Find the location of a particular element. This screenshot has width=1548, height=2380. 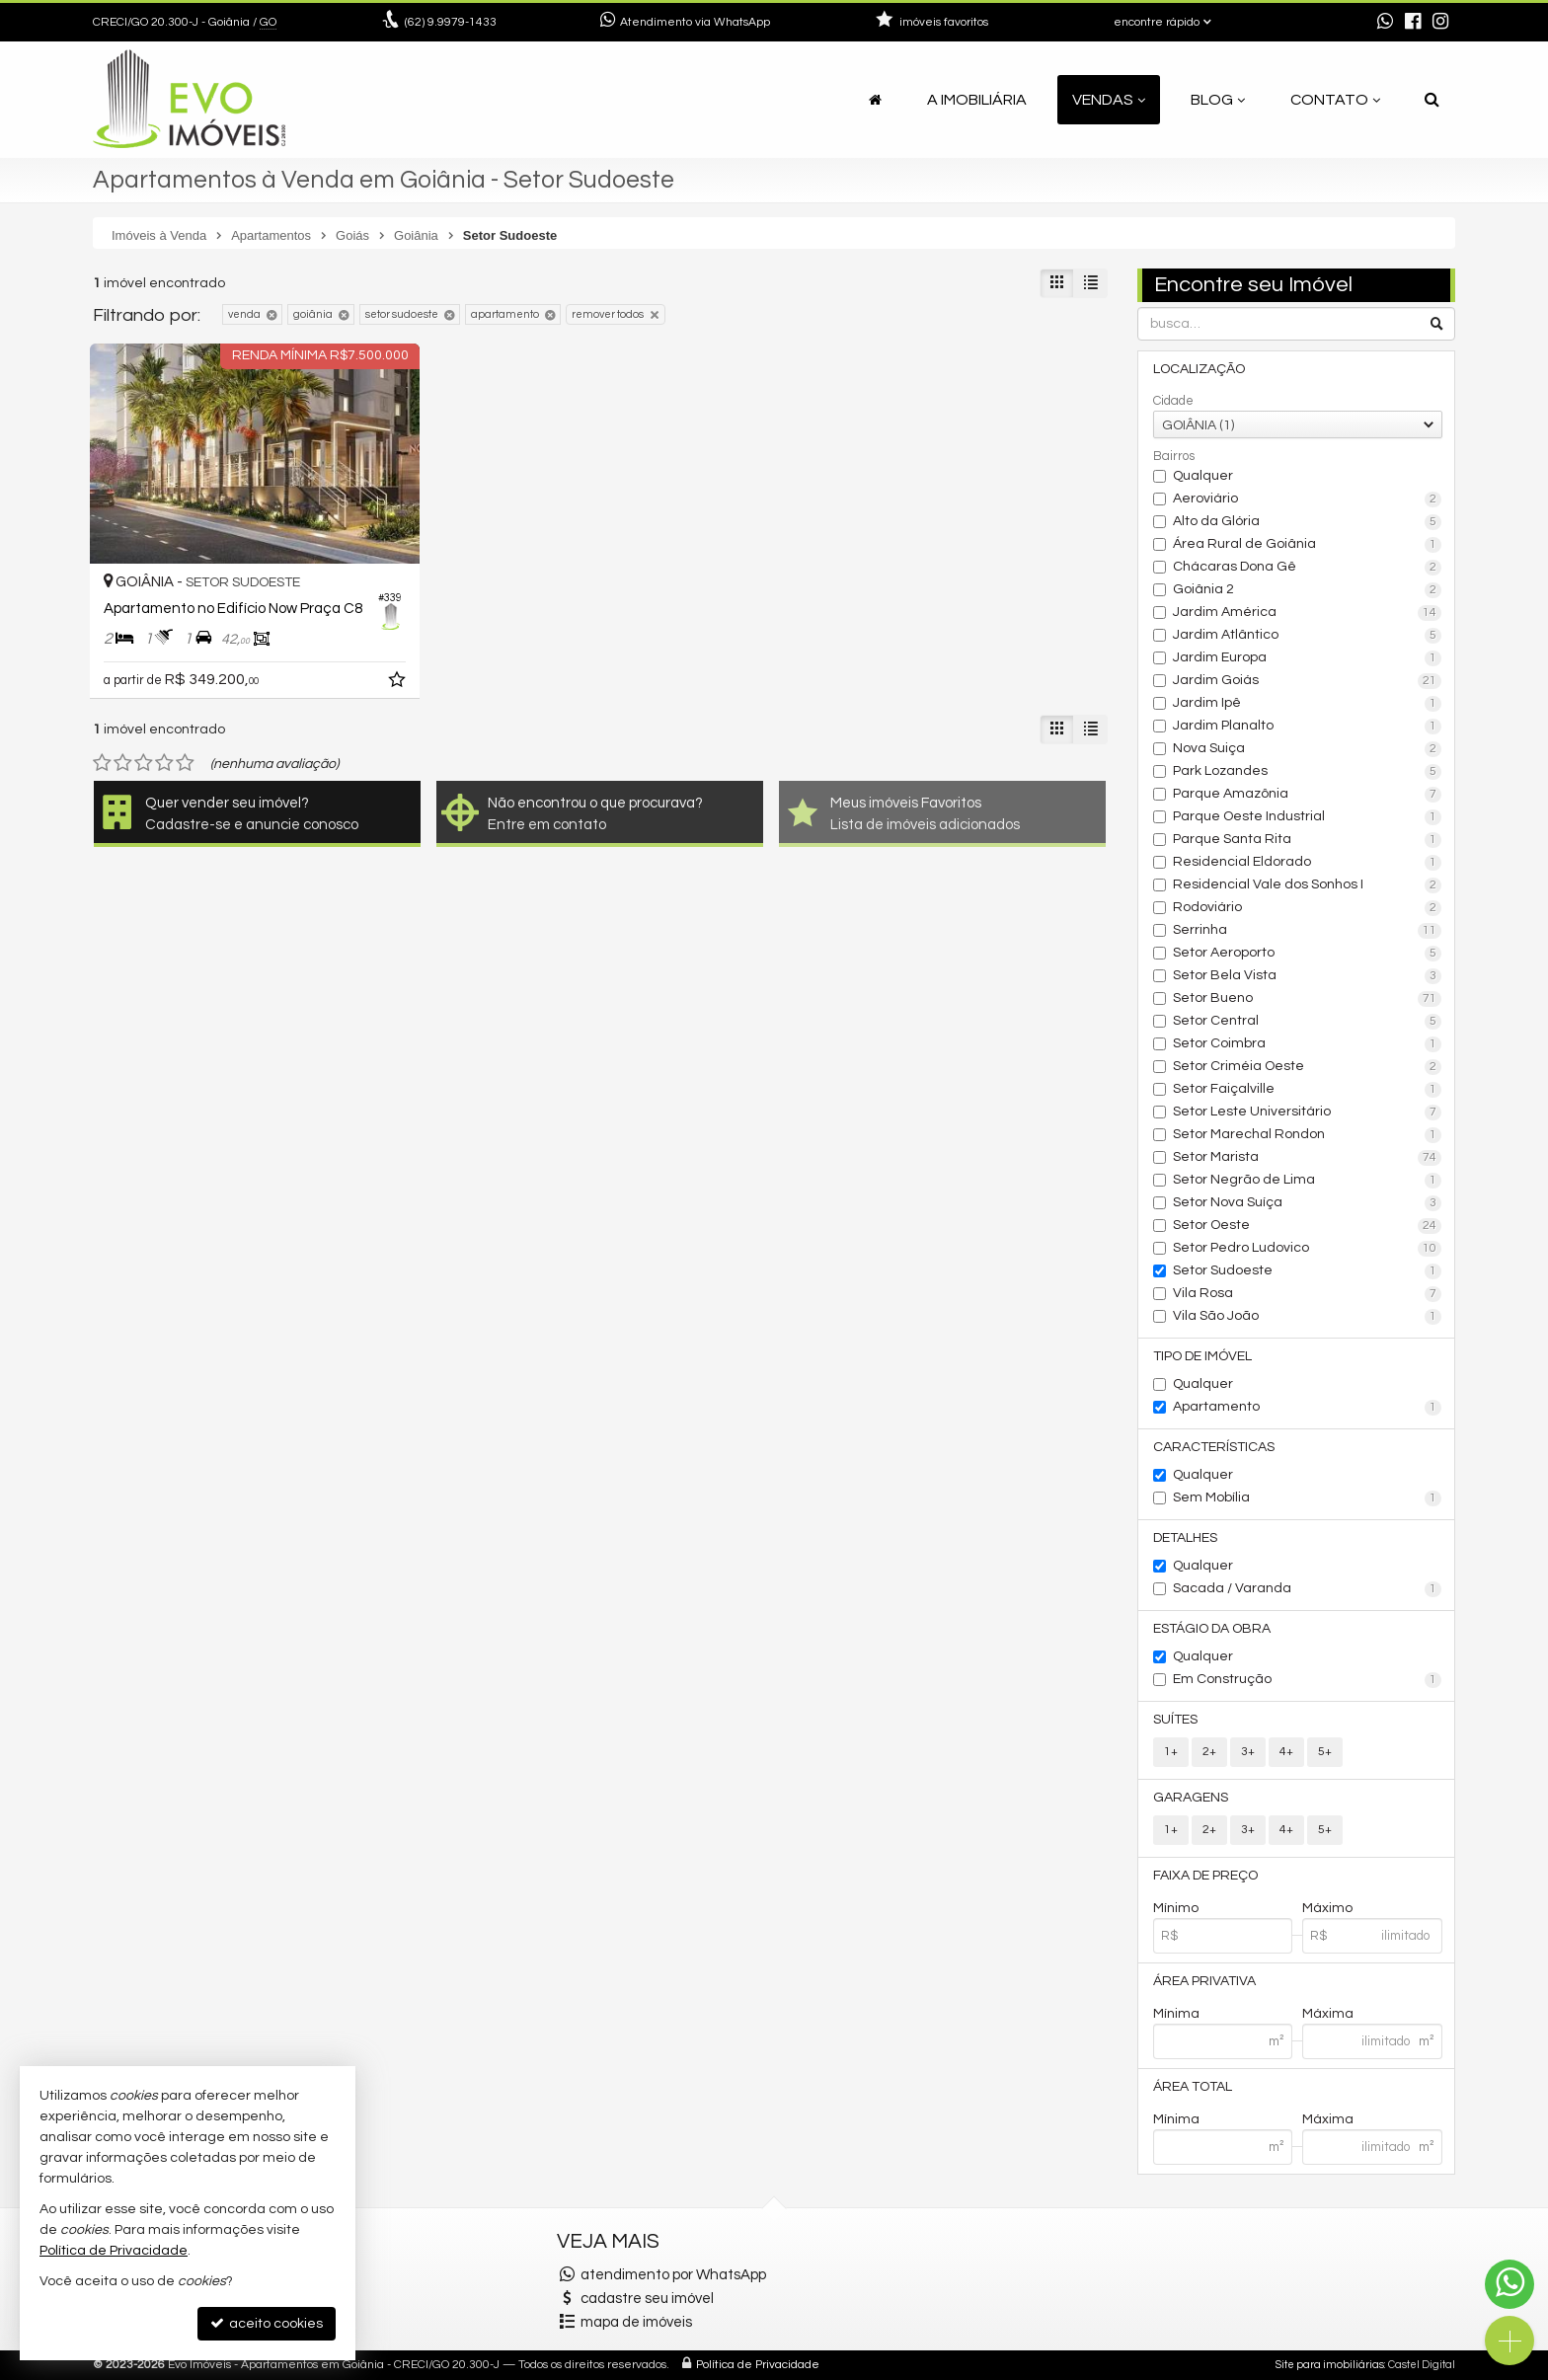

Setor Nova Suíça is located at coordinates (1307, 1203).